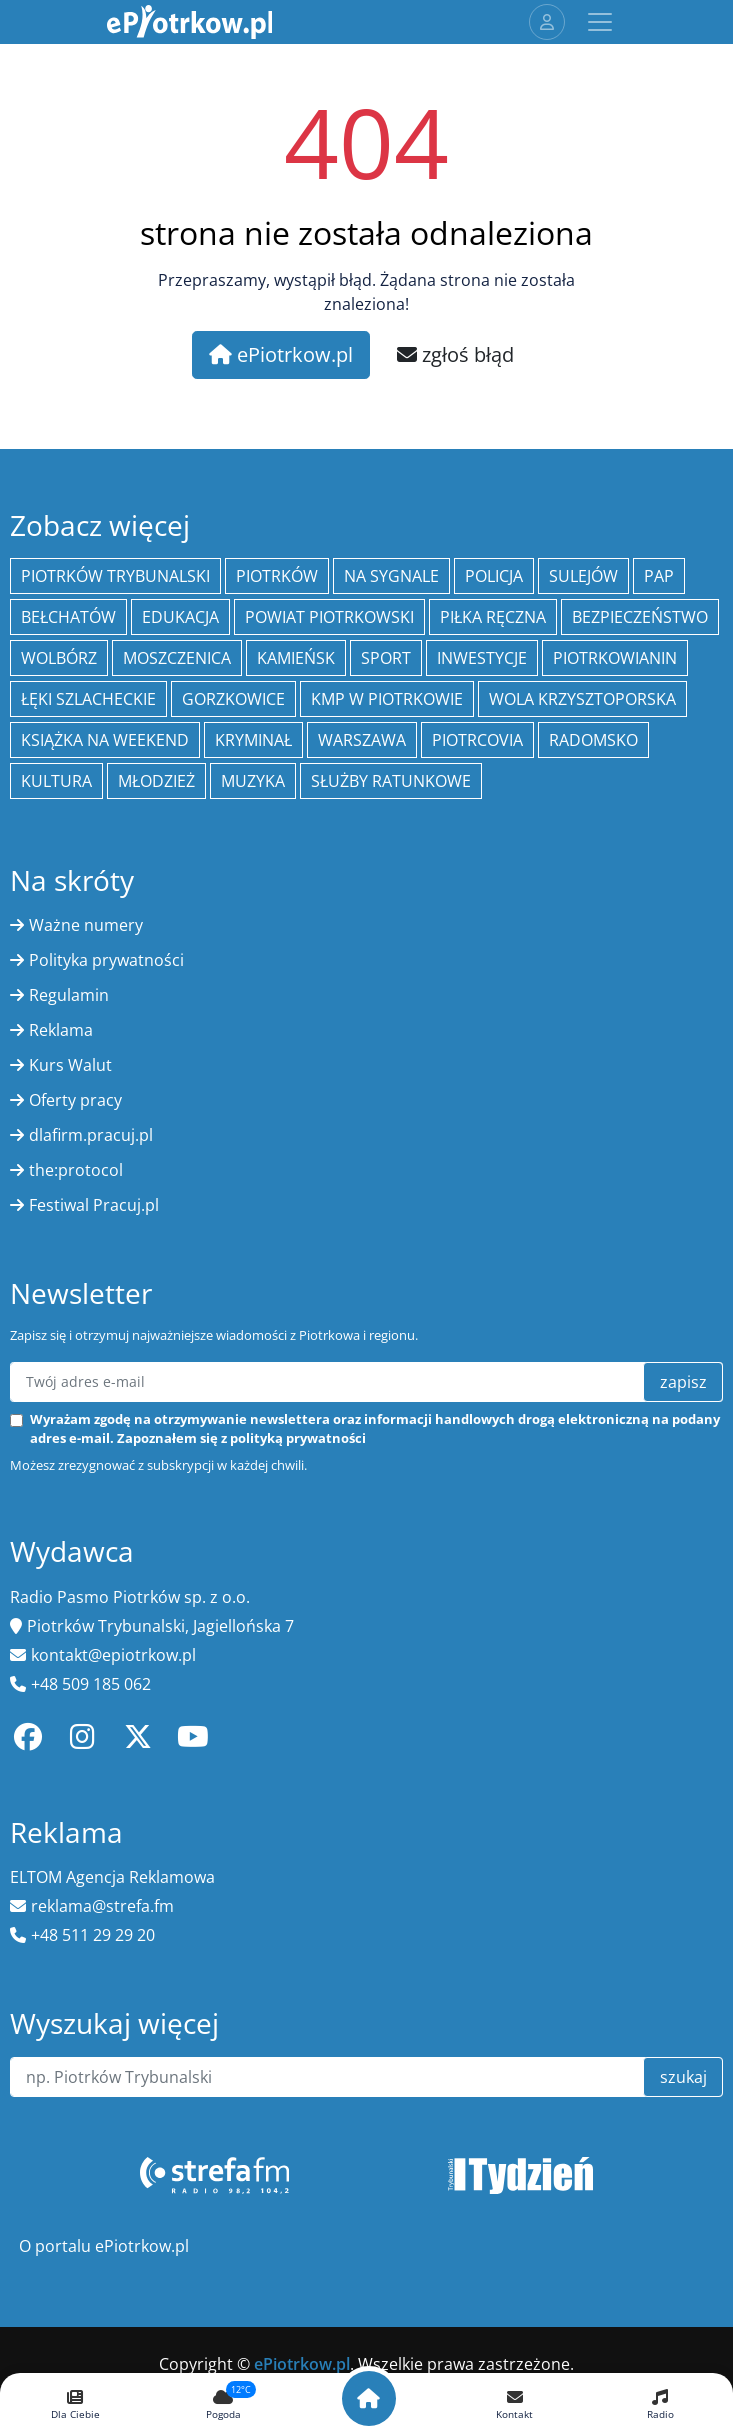  What do you see at coordinates (180, 617) in the screenshot?
I see `edukacja` at bounding box center [180, 617].